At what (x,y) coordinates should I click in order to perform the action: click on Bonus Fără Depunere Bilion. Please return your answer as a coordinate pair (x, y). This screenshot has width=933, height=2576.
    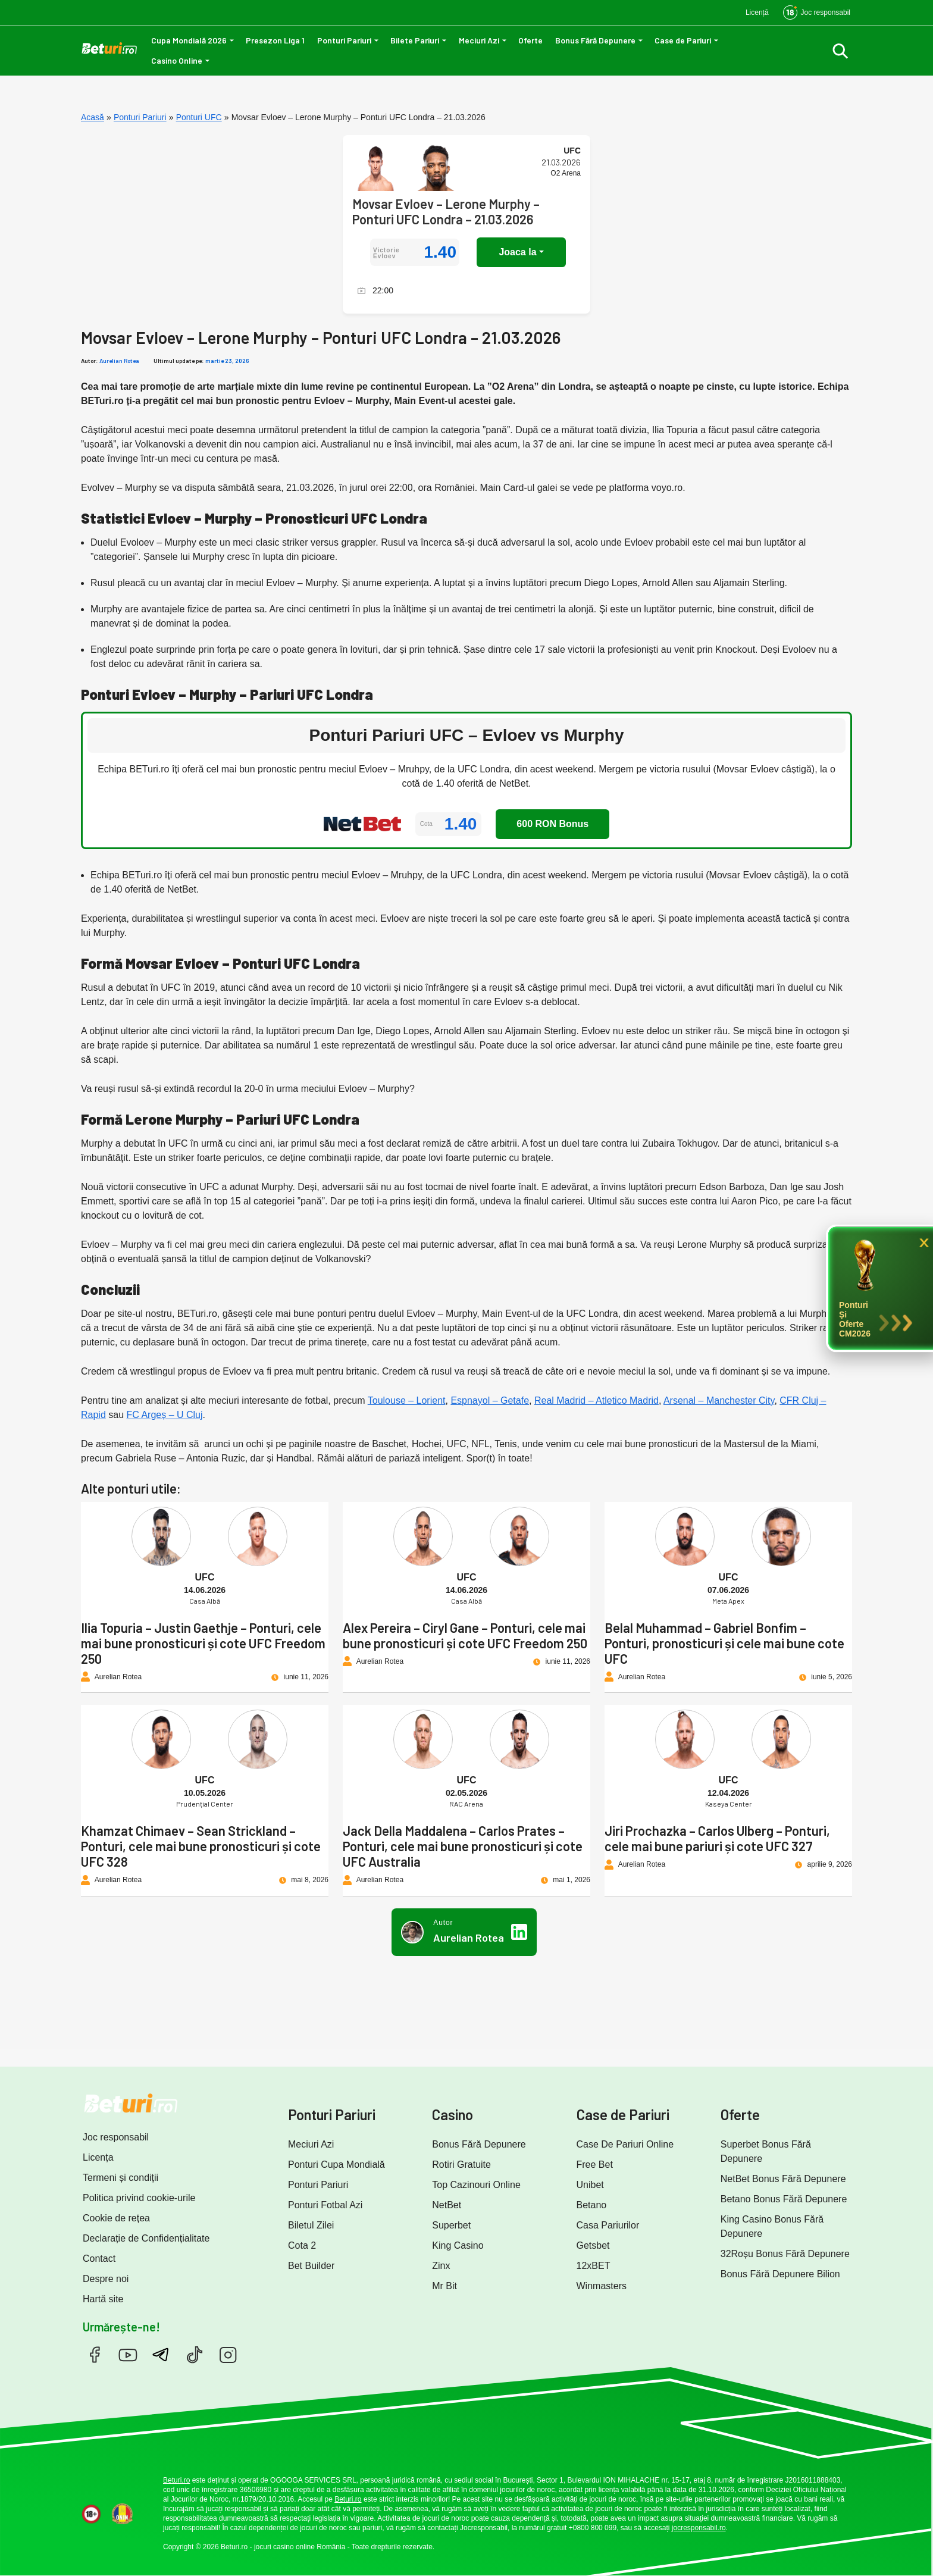
    Looking at the image, I should click on (780, 2274).